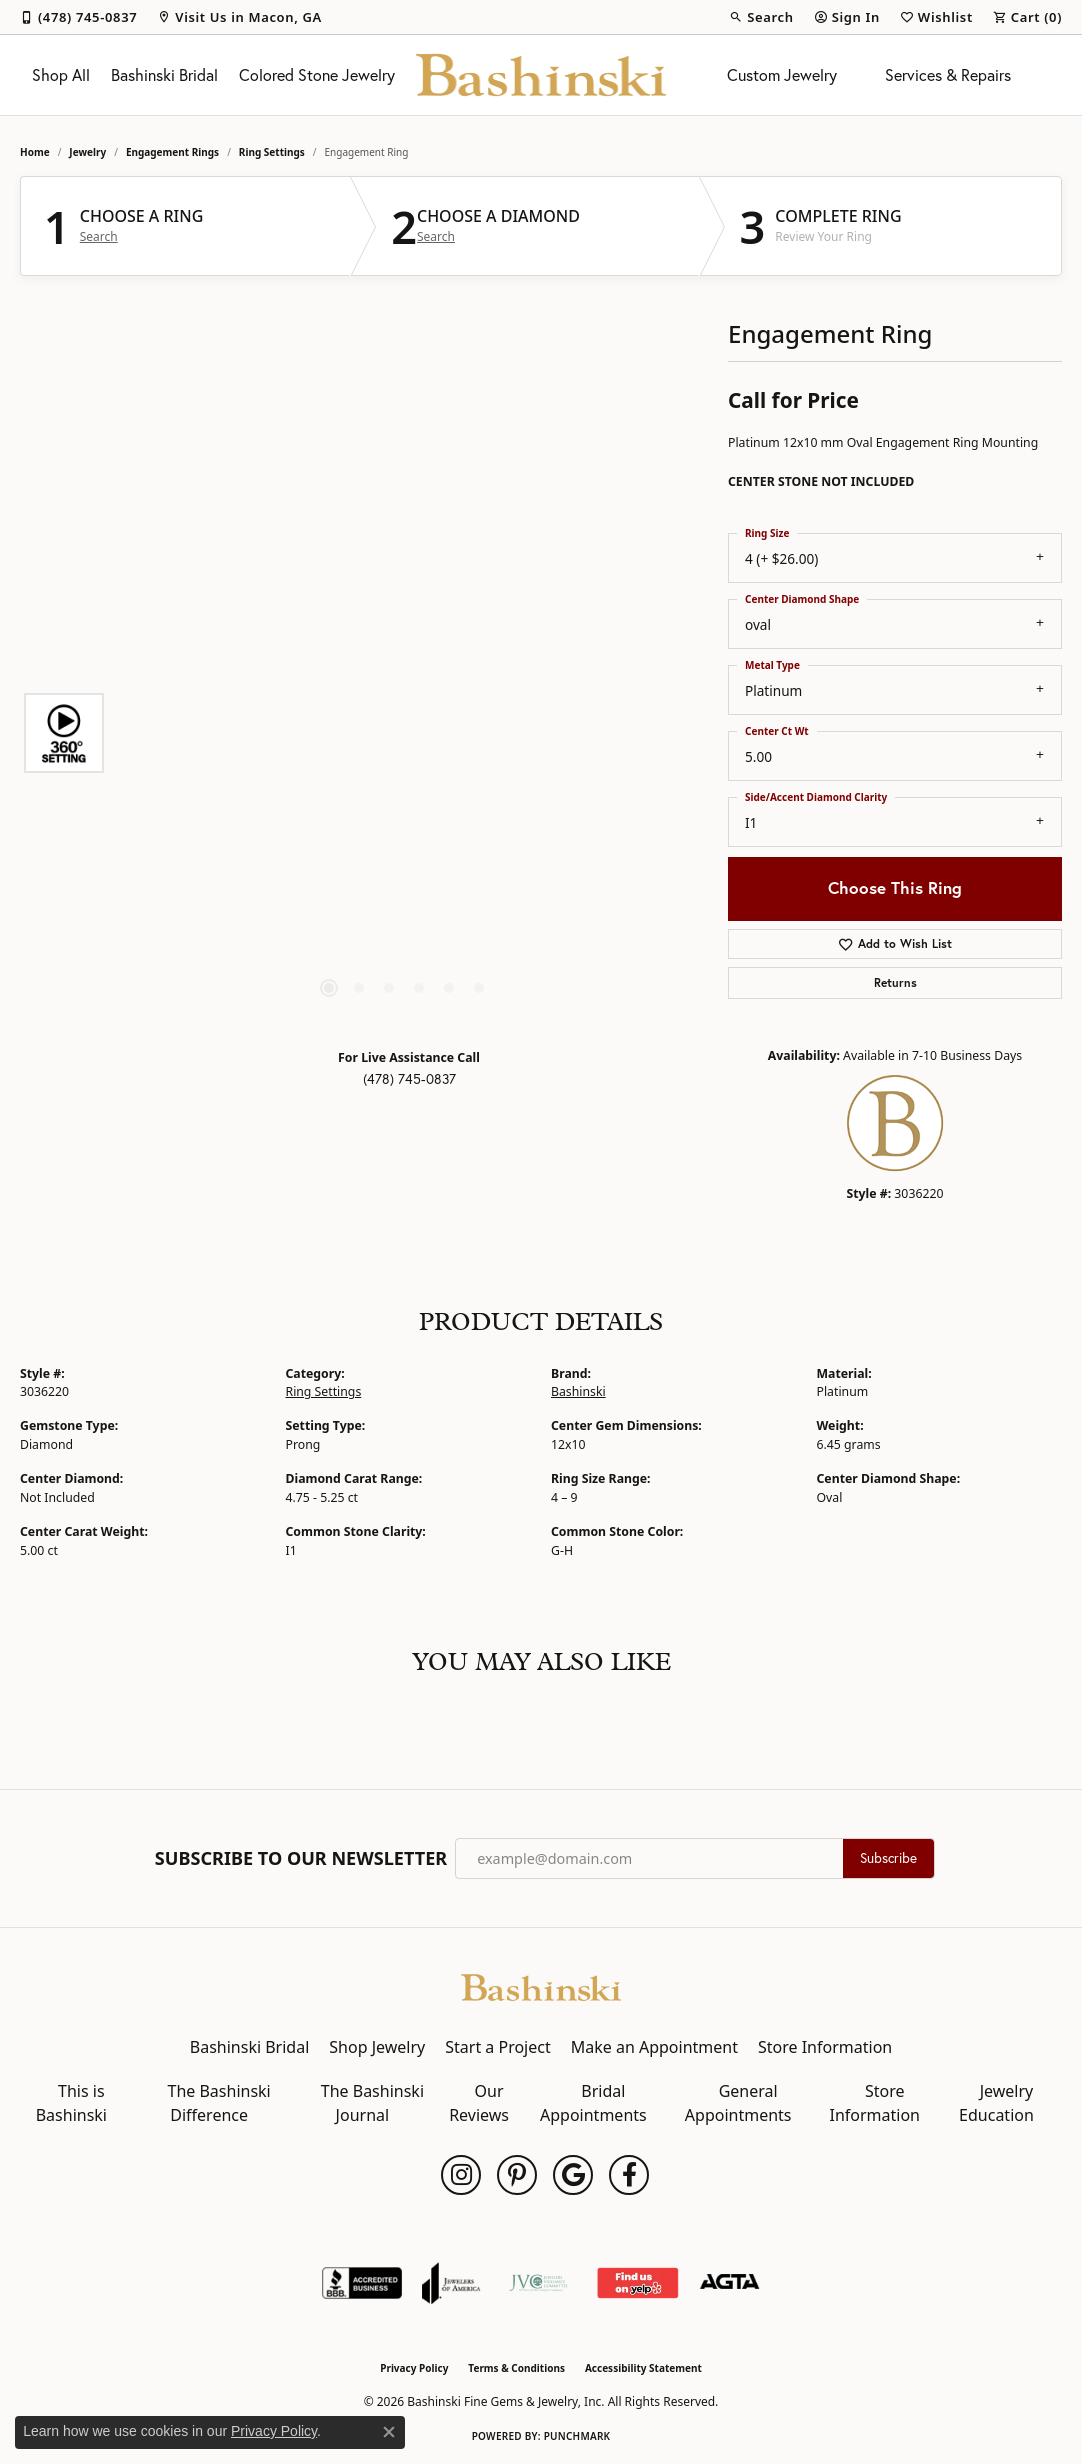  Describe the element at coordinates (538, 2283) in the screenshot. I see `[Jewelers Vigilance Committee]` at that location.